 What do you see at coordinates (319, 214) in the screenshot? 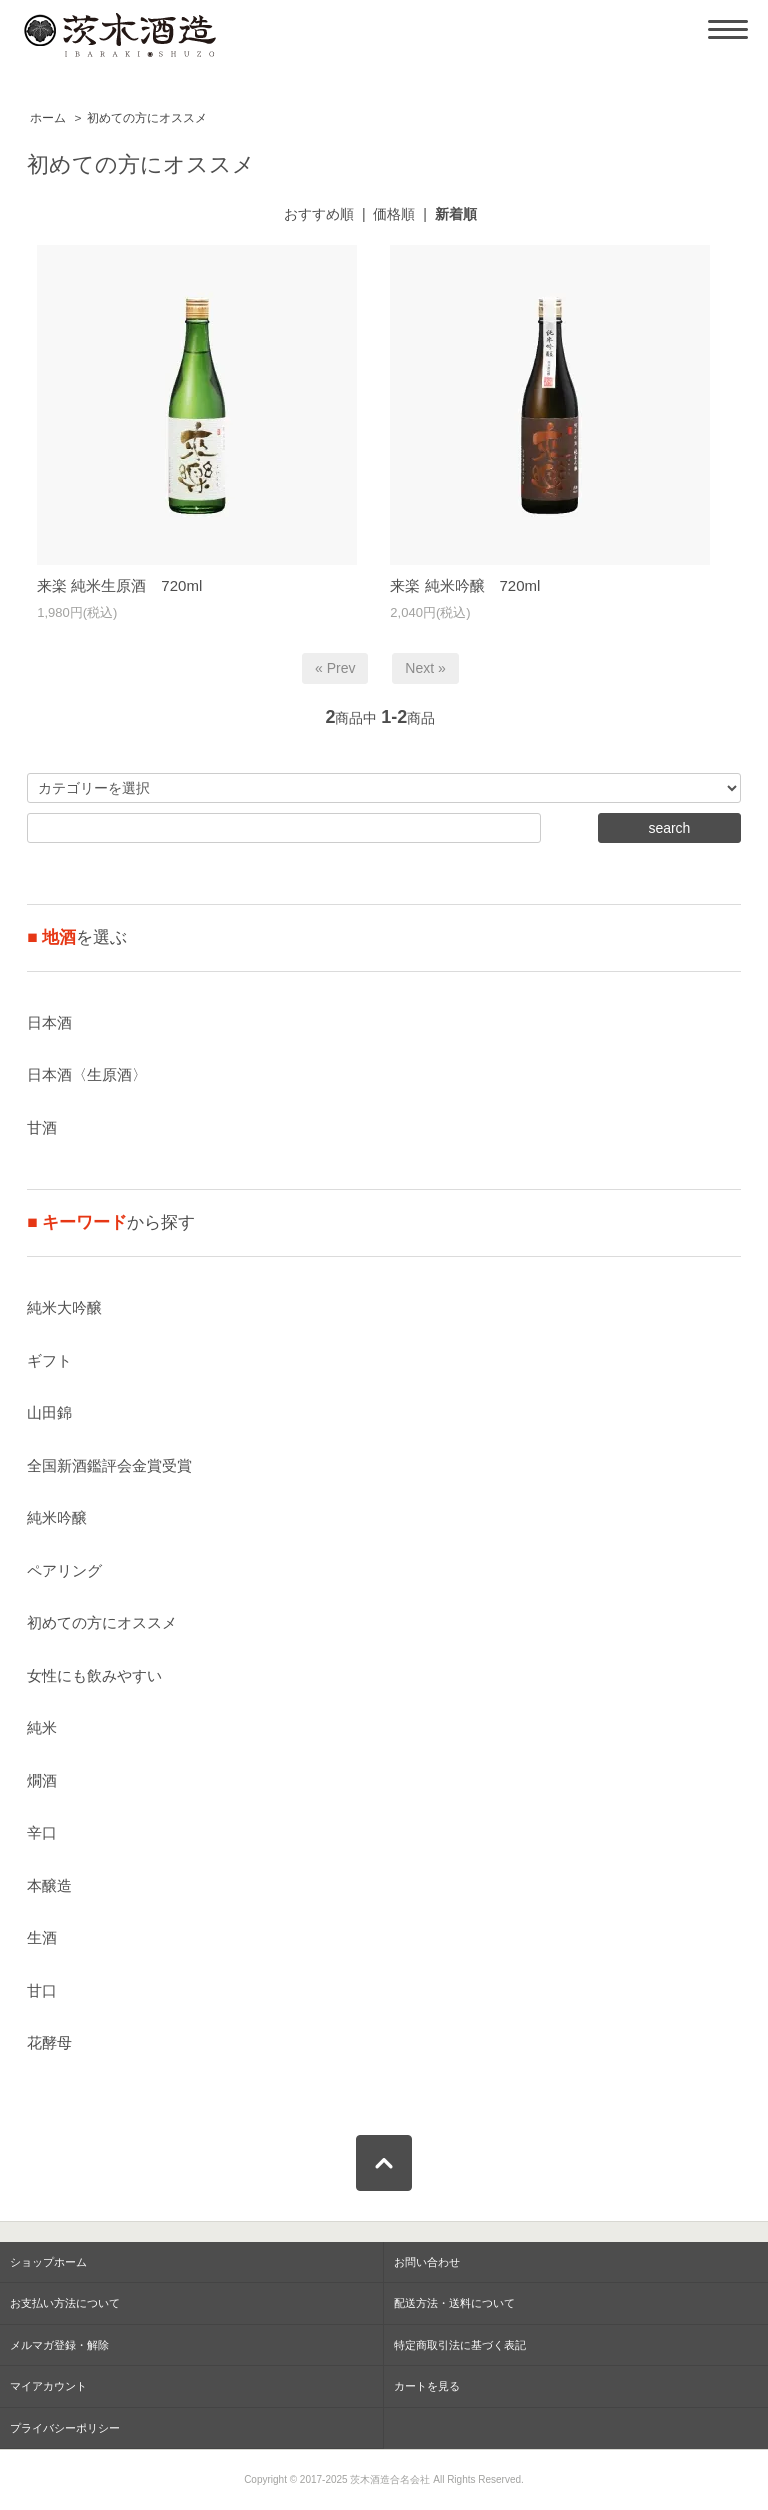
I see `おすすめ順` at bounding box center [319, 214].